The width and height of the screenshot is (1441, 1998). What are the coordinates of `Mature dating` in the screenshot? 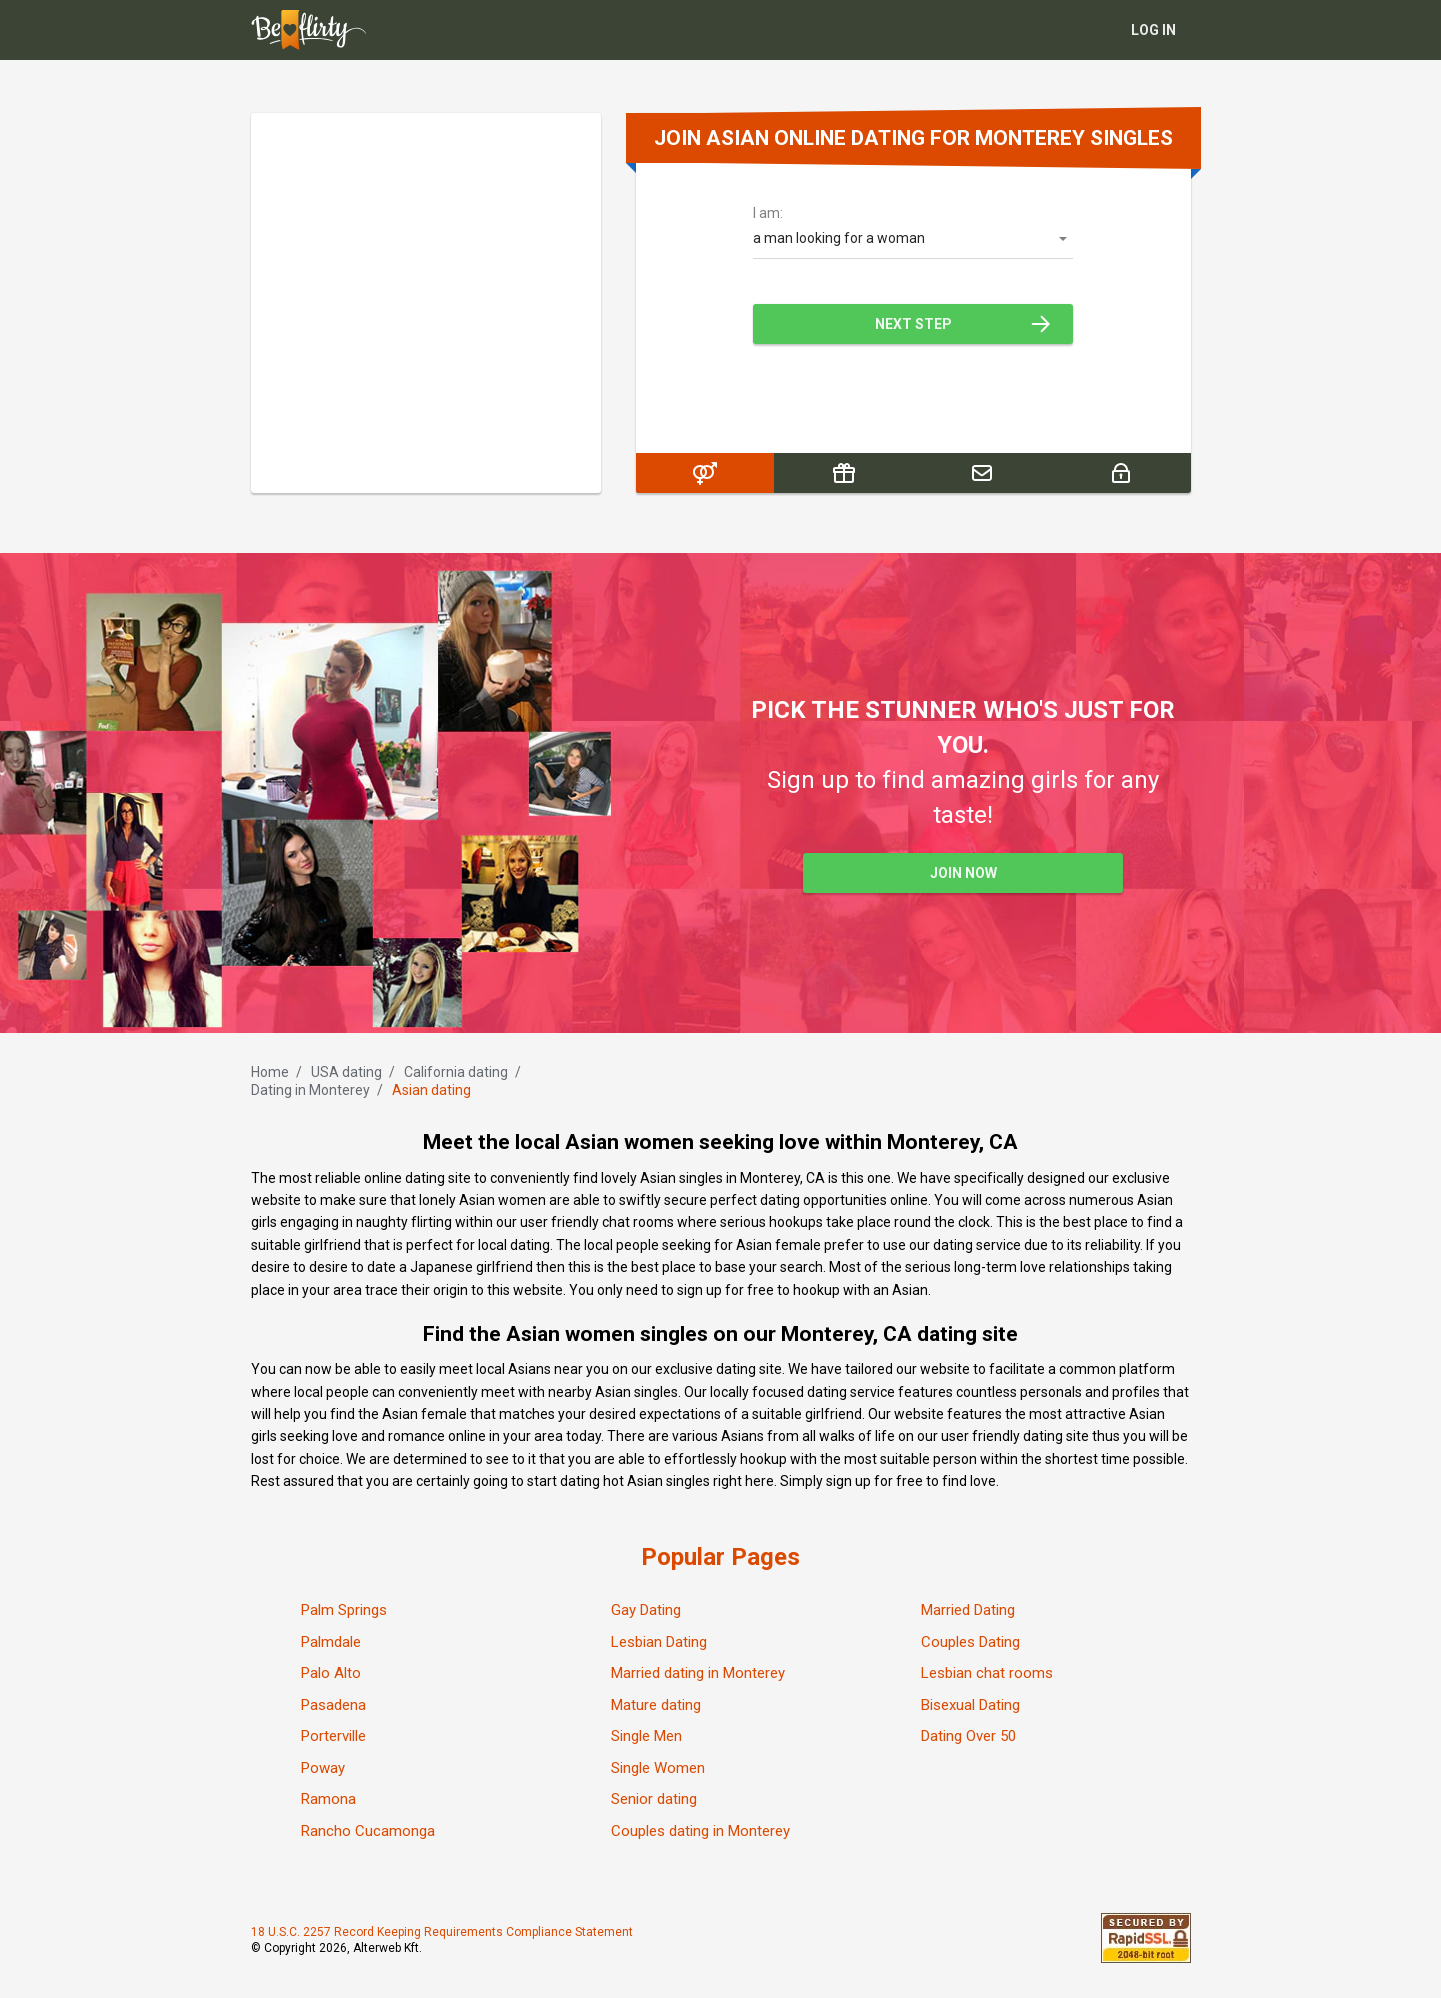 It's located at (656, 1705).